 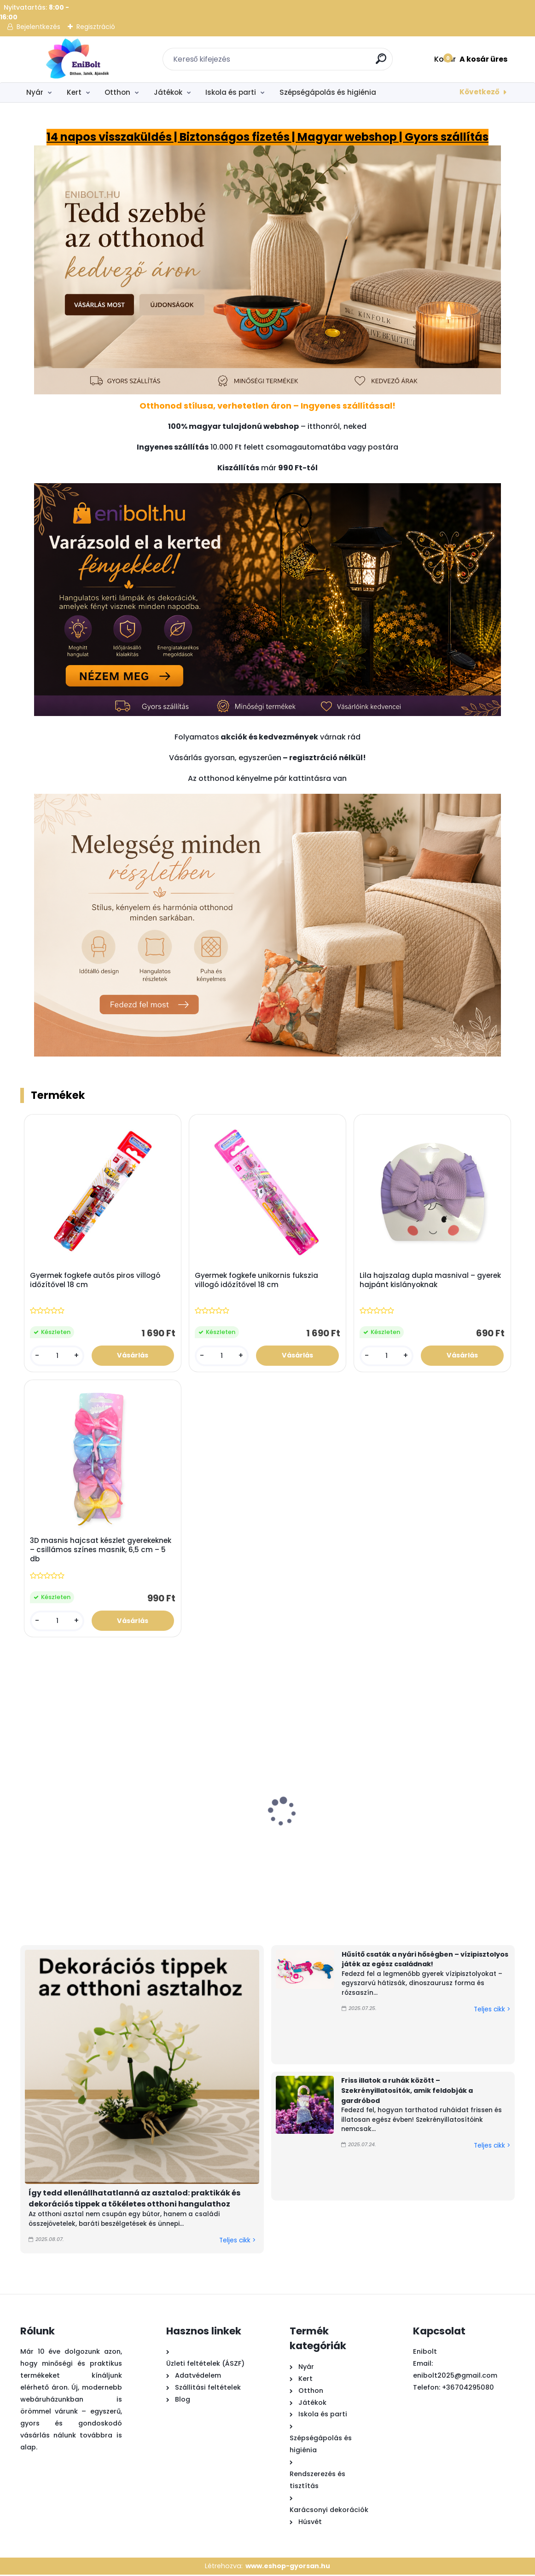 I want to click on Regisztráció, so click(x=95, y=26).